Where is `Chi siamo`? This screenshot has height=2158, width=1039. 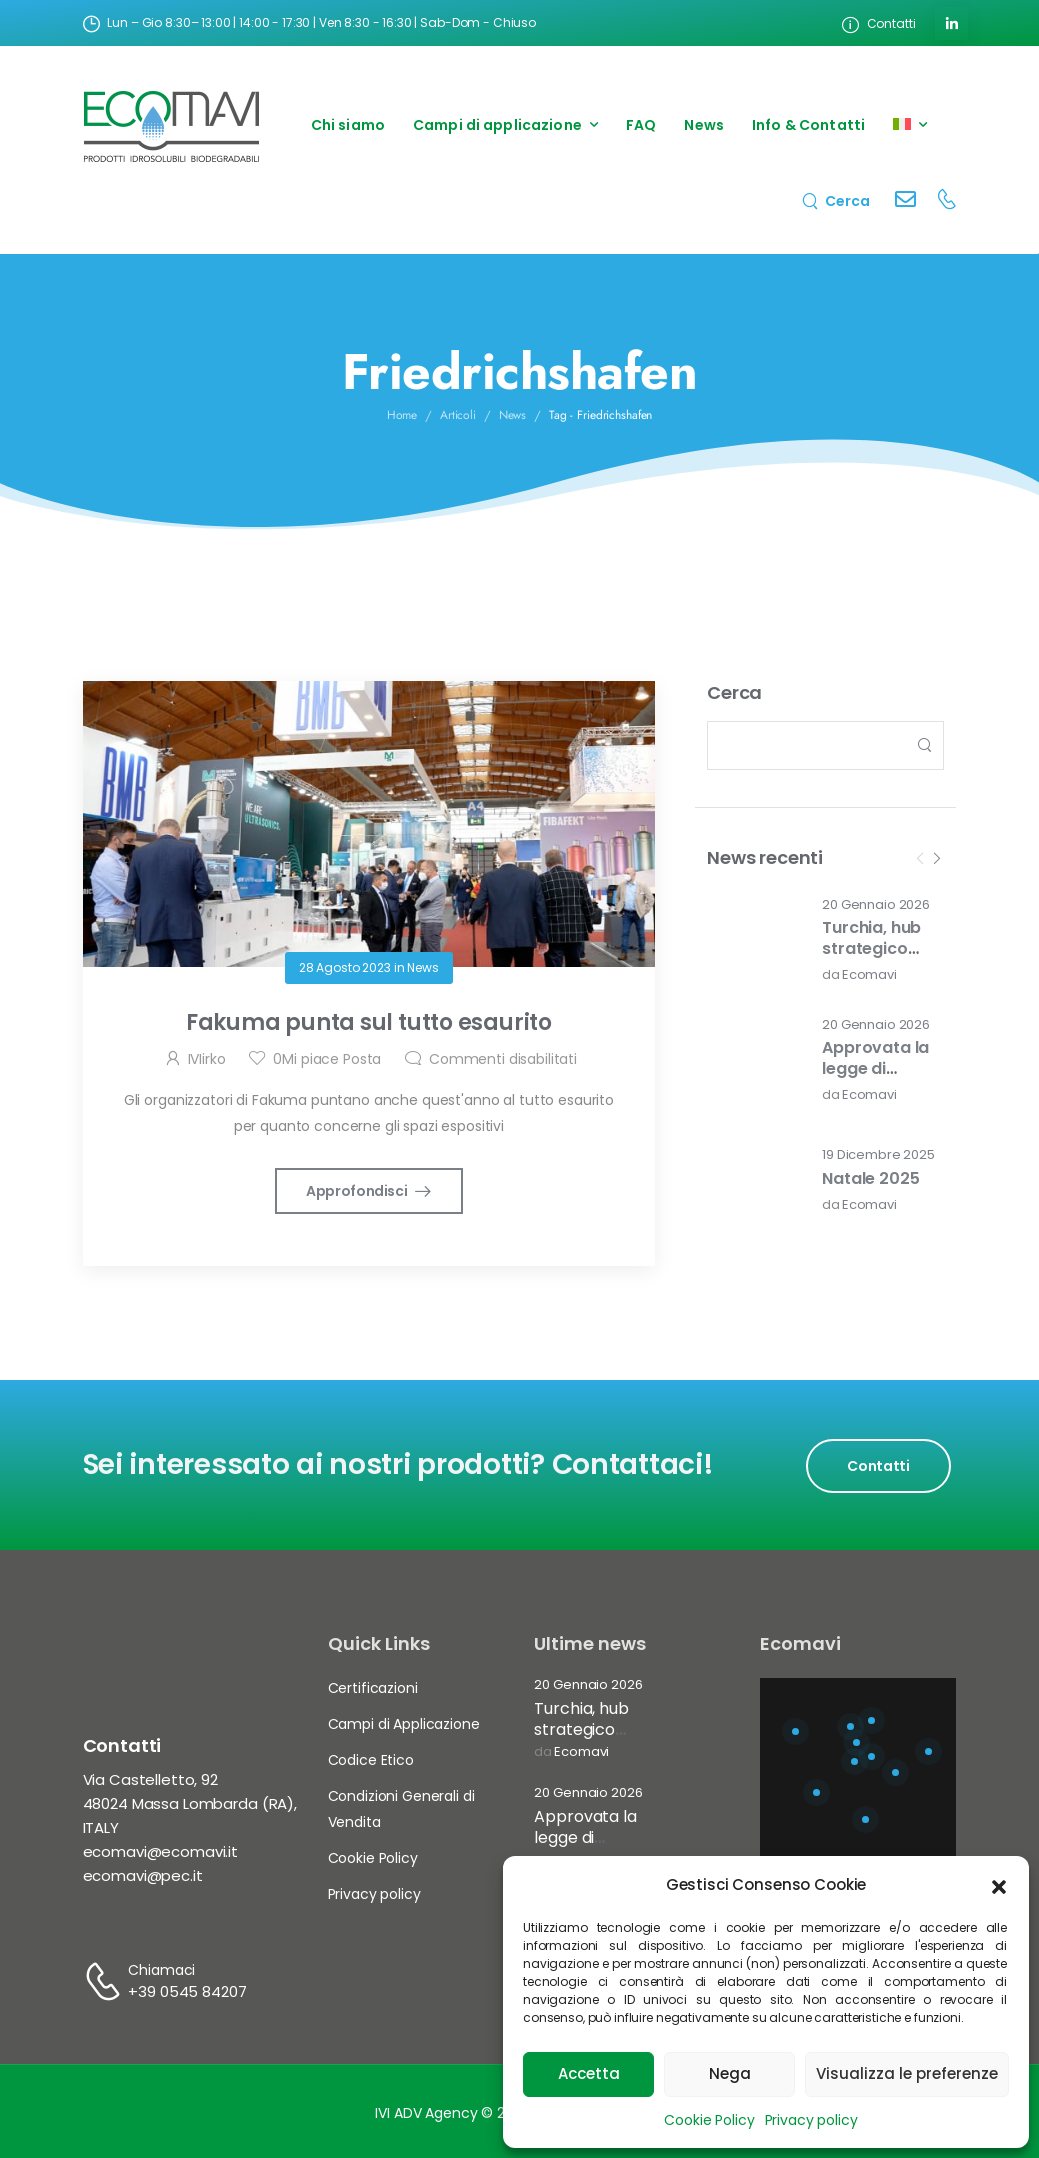
Chi siamo is located at coordinates (348, 125).